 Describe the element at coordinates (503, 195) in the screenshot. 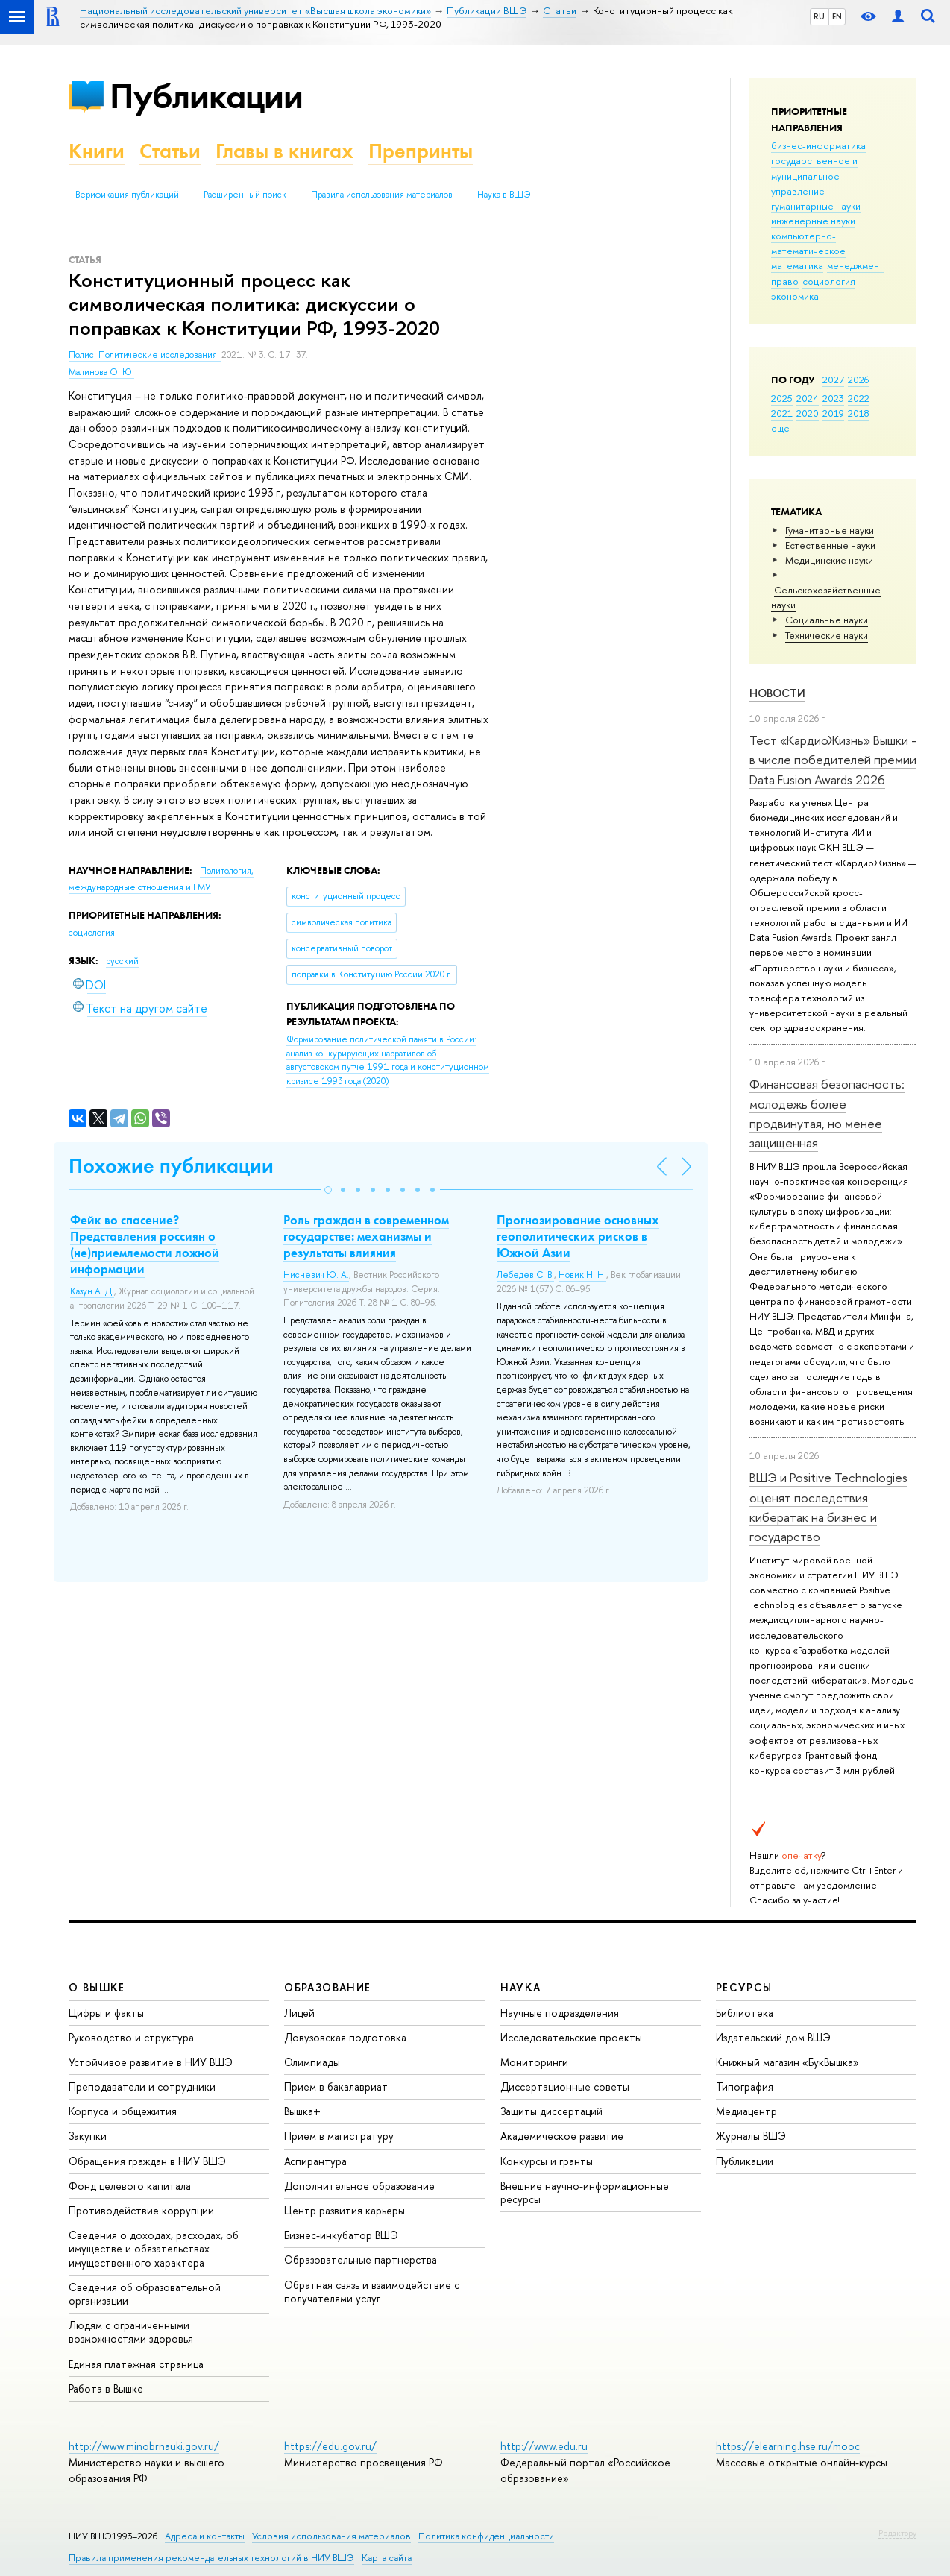

I see `Наука в ВШЭ` at that location.